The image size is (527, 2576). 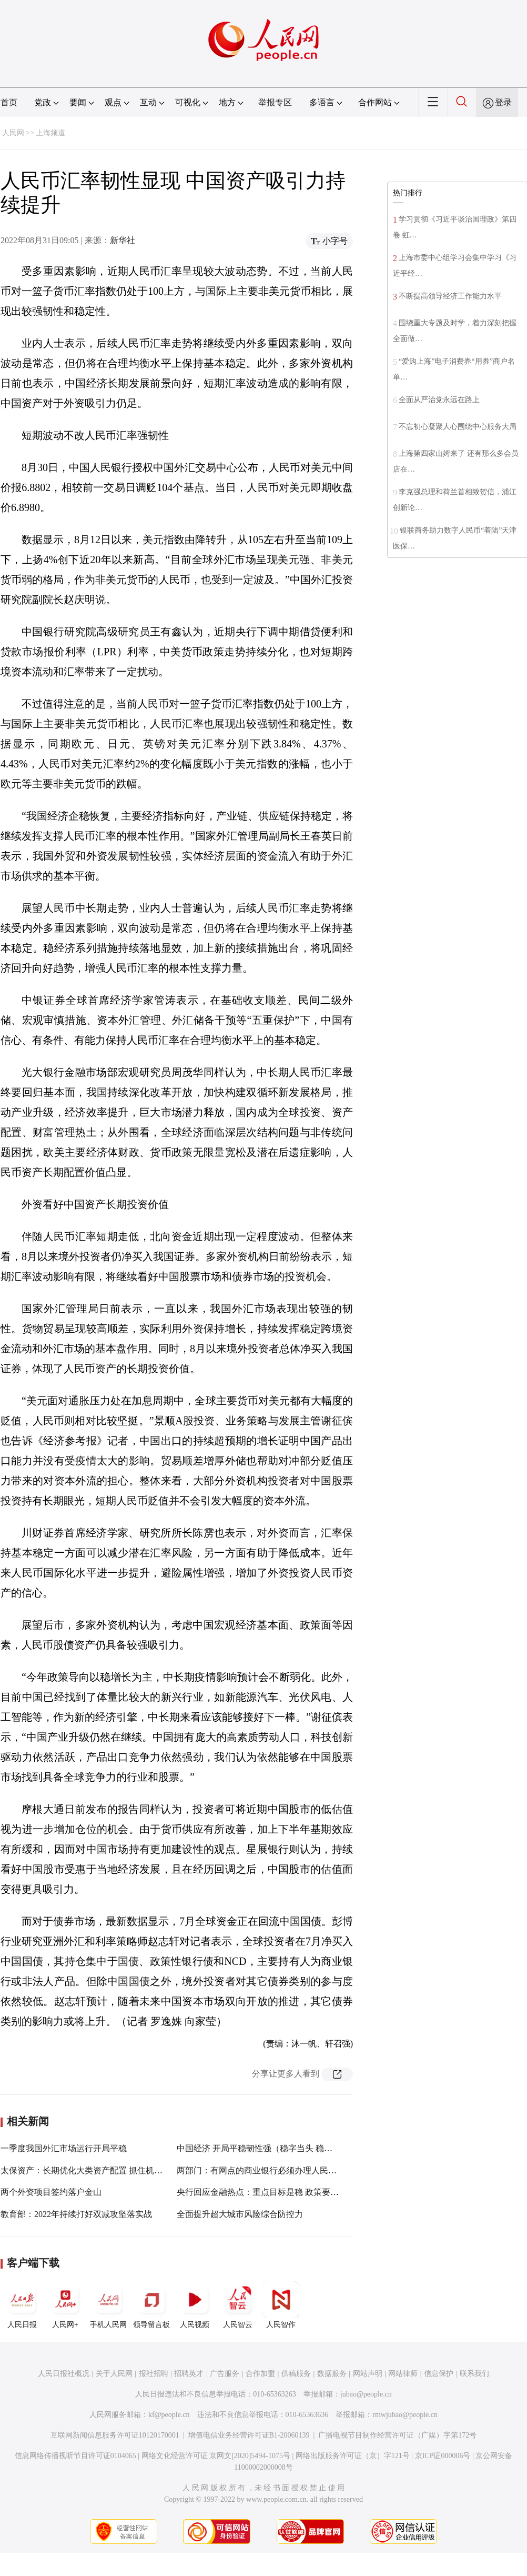 I want to click on 人民智作, so click(x=280, y=2305).